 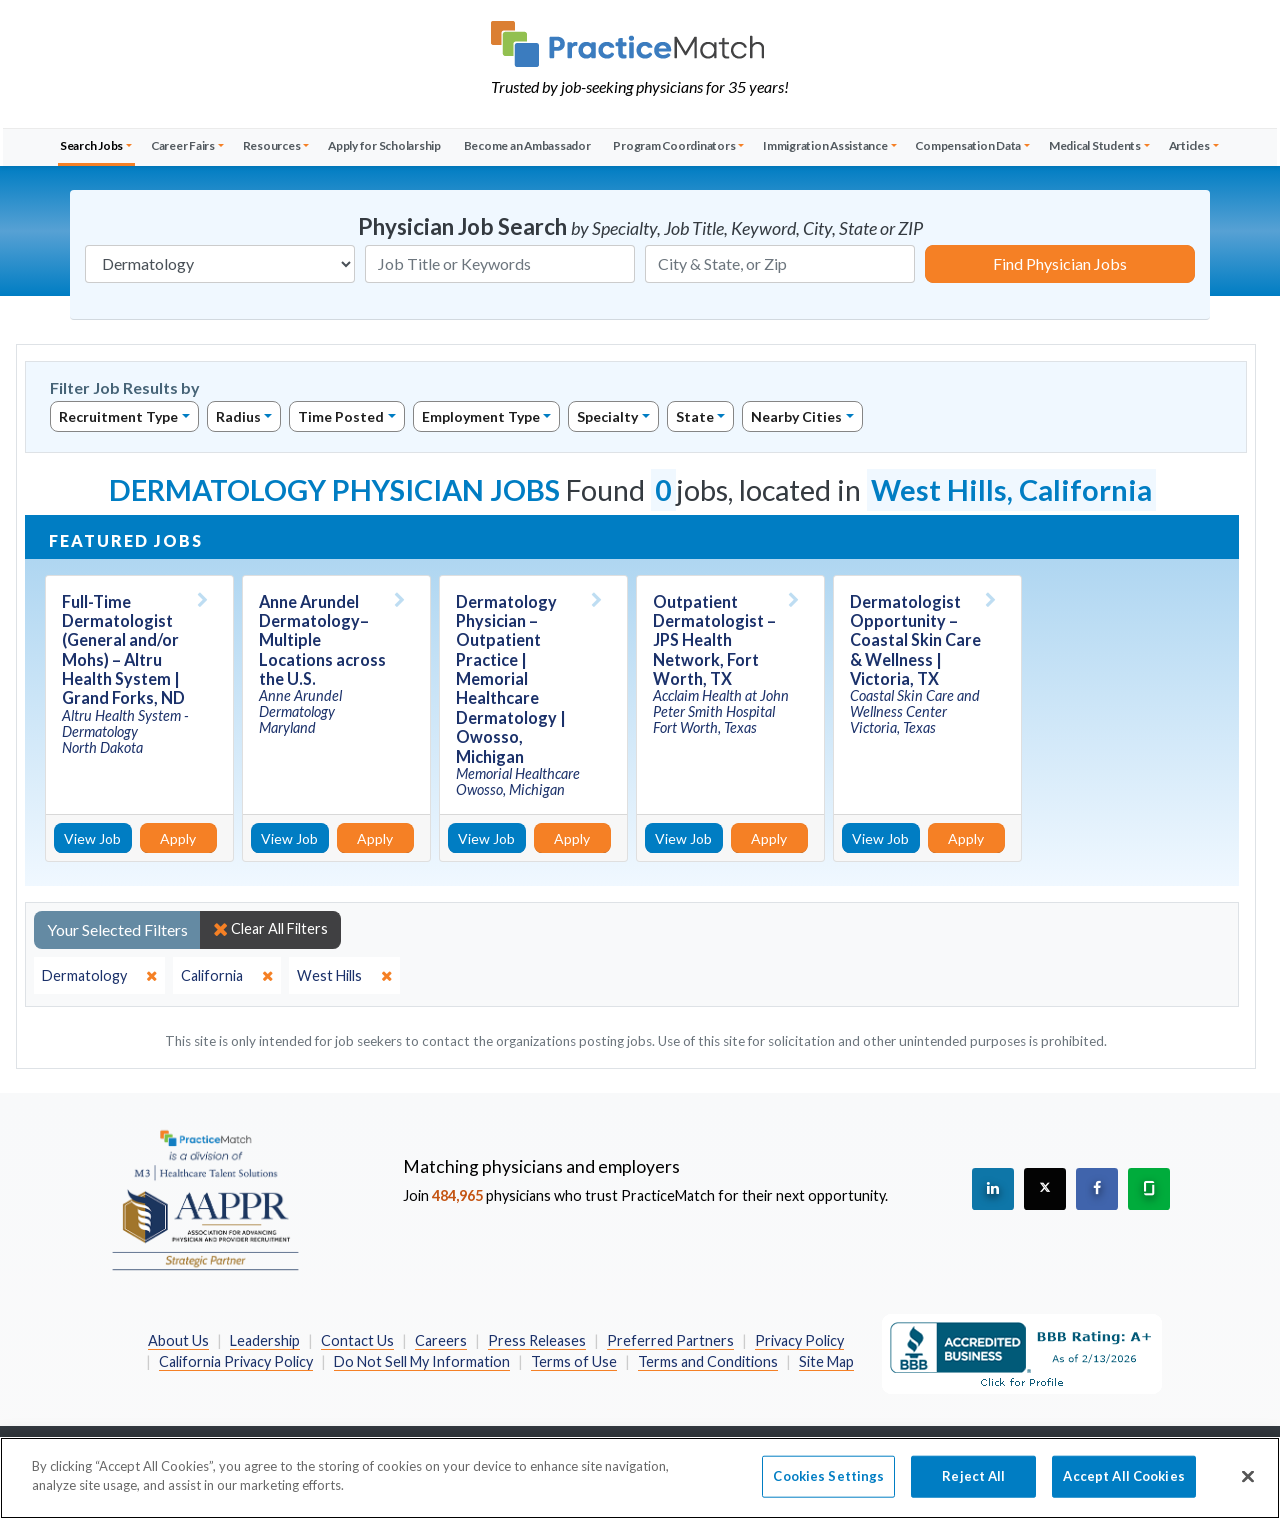 What do you see at coordinates (99, 976) in the screenshot?
I see `[close]` at bounding box center [99, 976].